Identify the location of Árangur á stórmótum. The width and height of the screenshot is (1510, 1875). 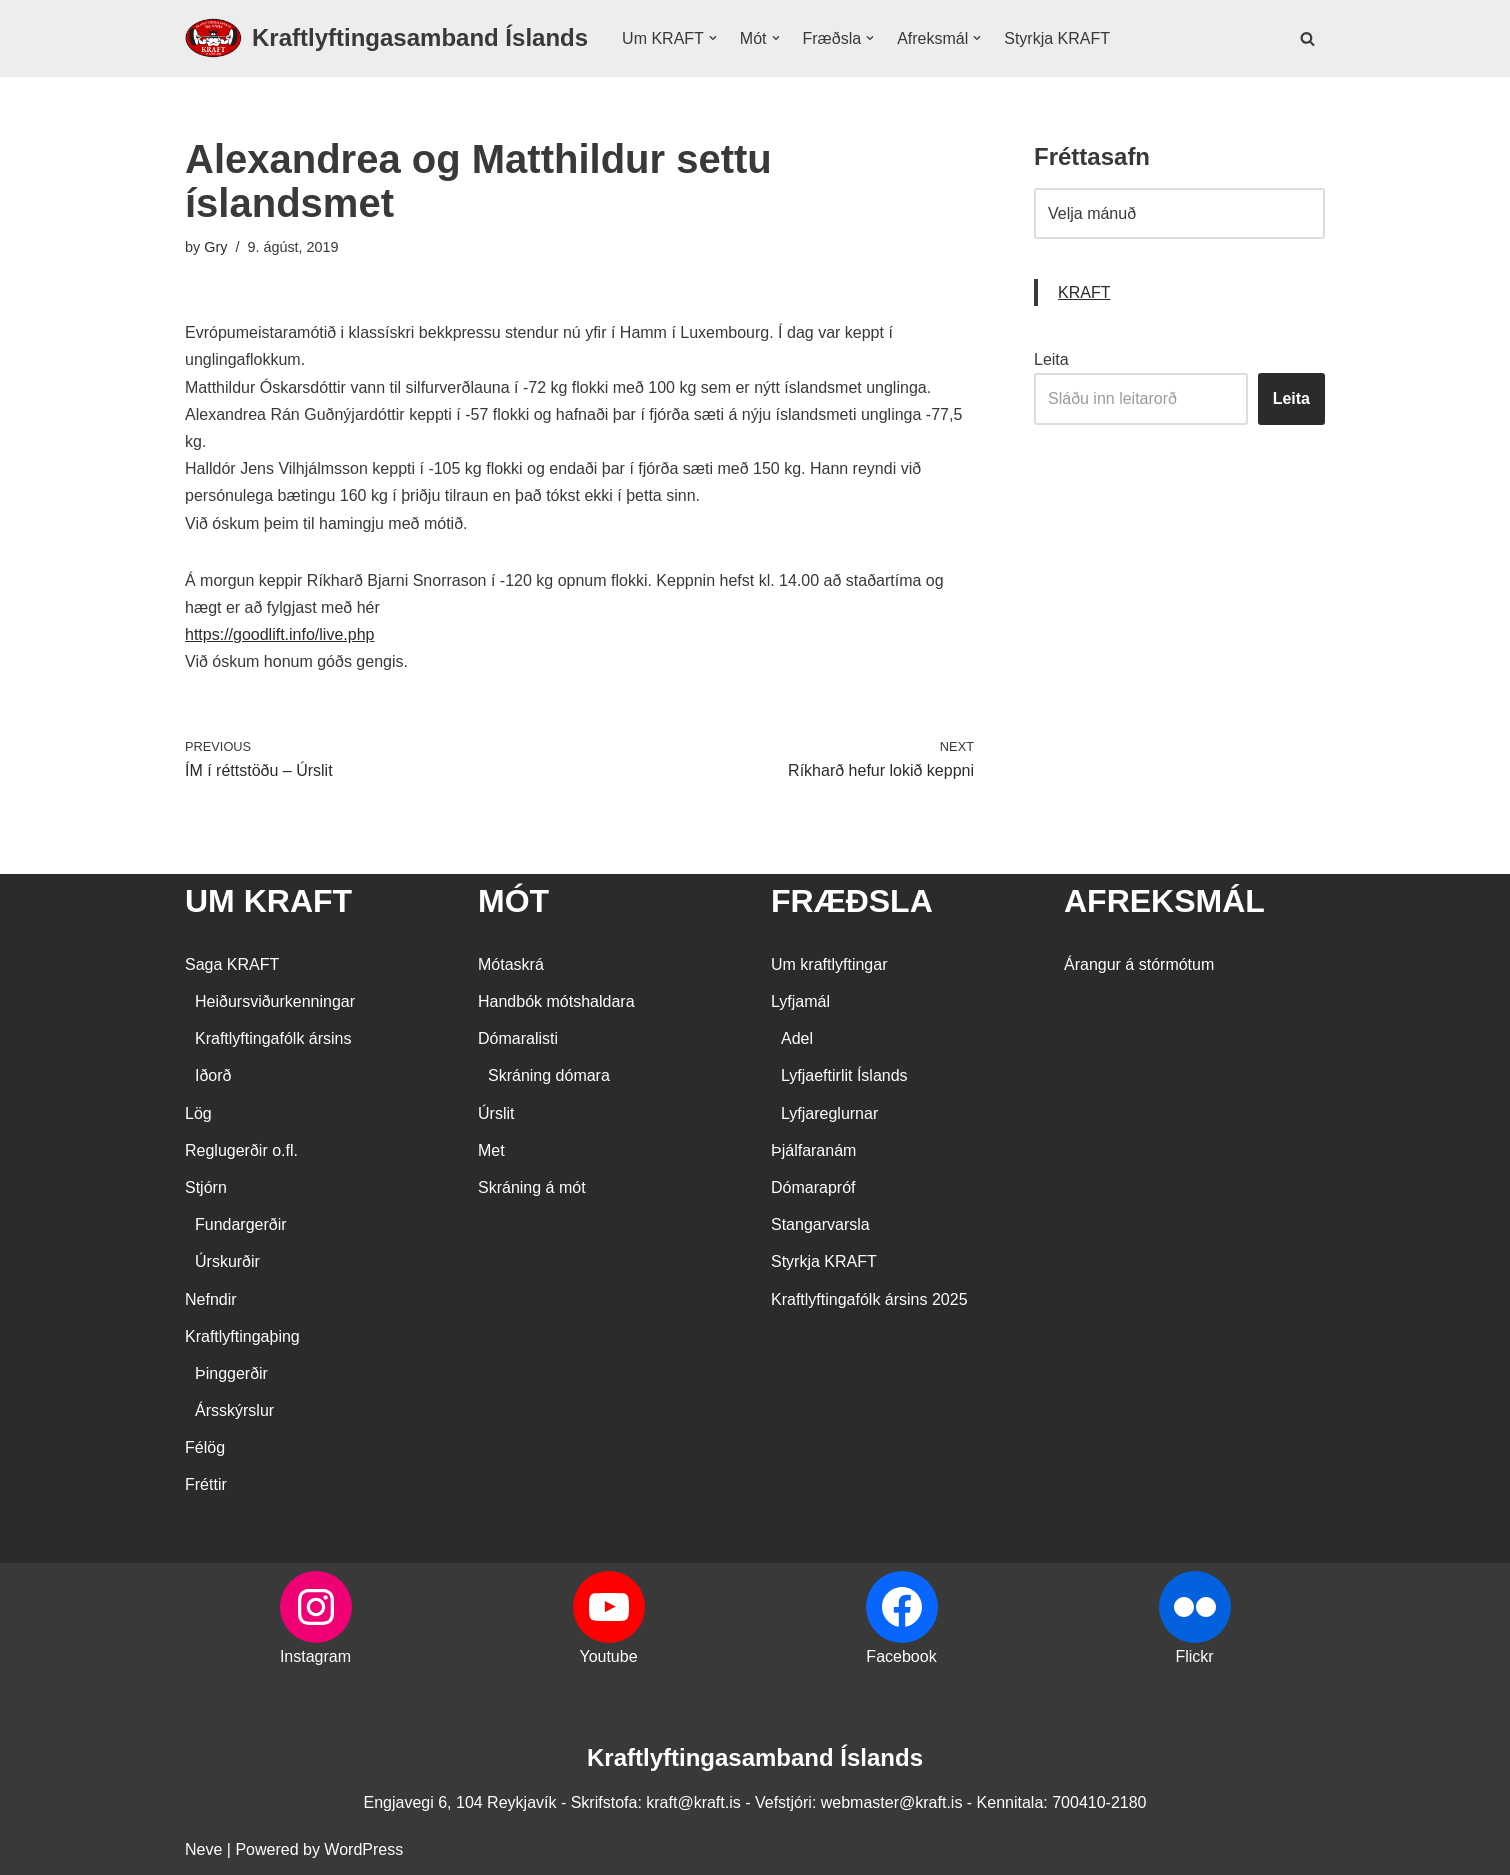
(1139, 964).